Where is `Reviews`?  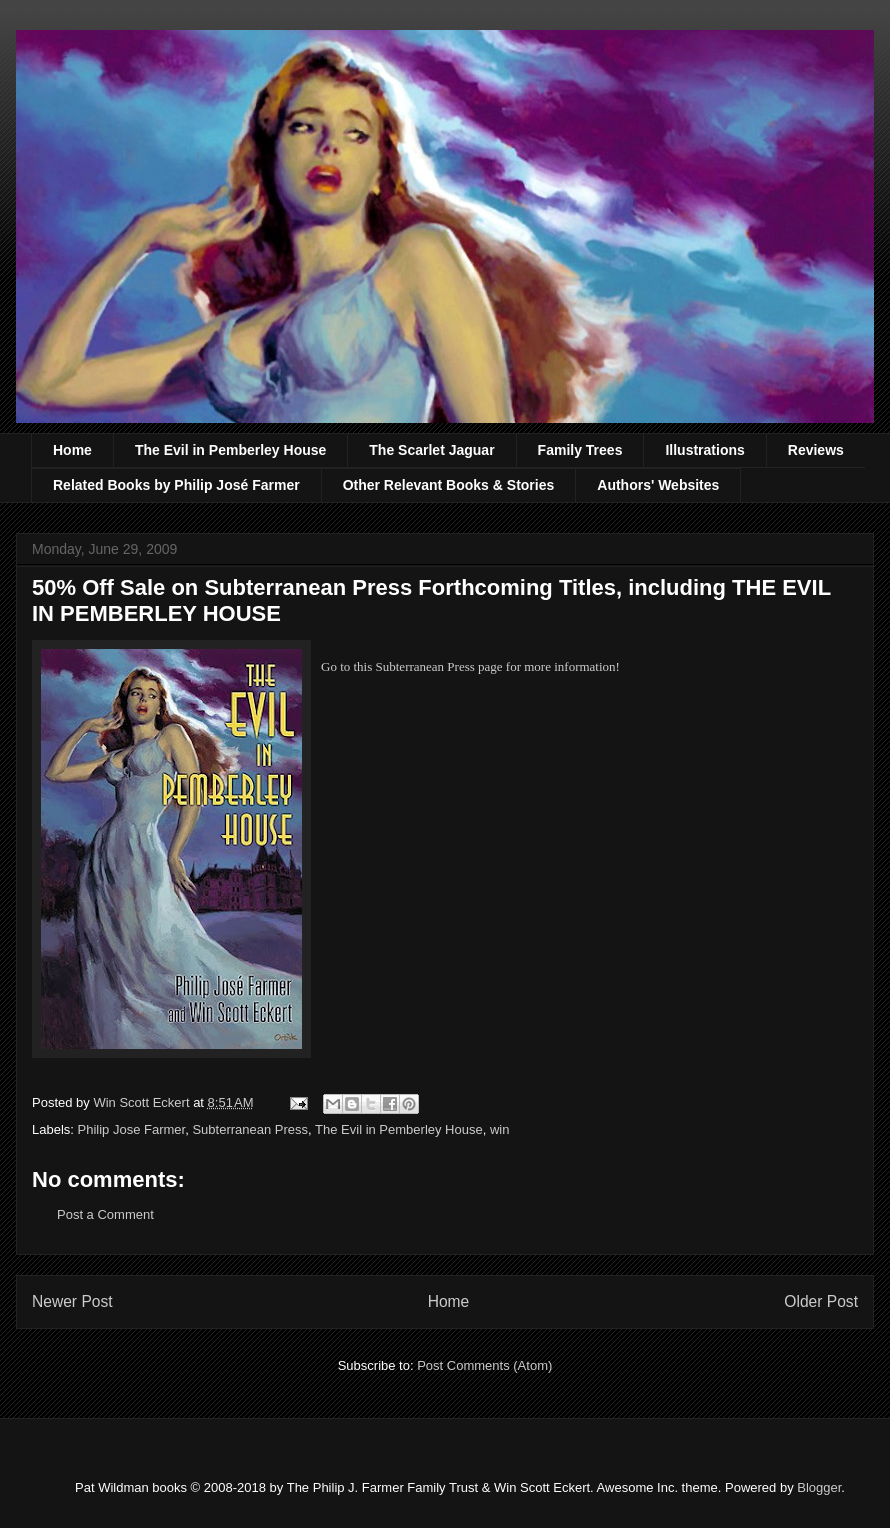 Reviews is located at coordinates (816, 450).